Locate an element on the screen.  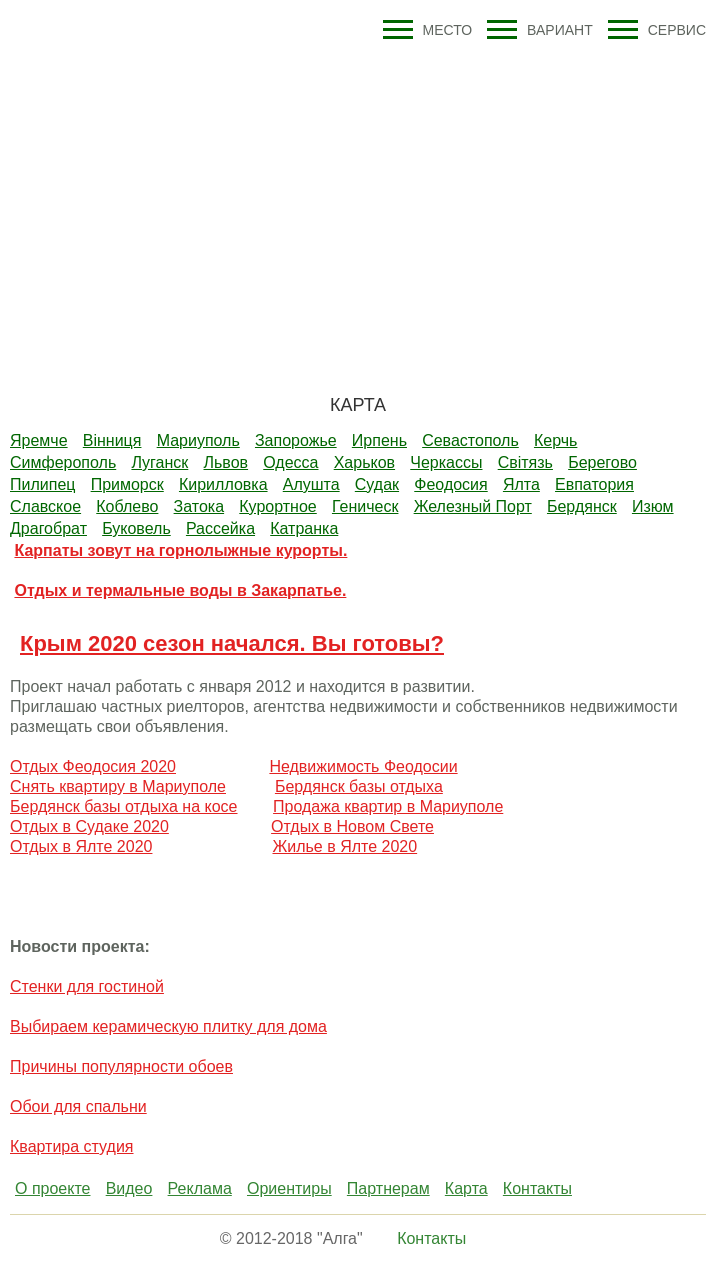
Железный Порт is located at coordinates (473, 506).